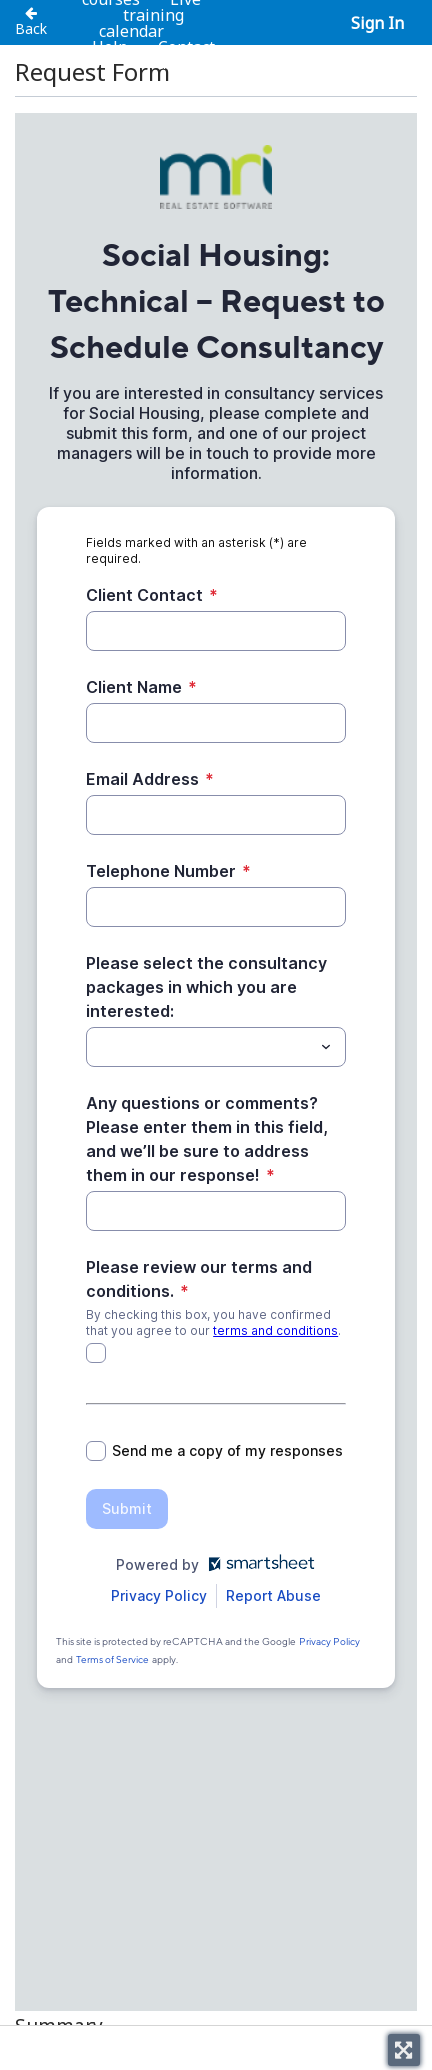 This screenshot has height=2070, width=432. I want to click on [Toggle fullscreen], so click(404, 2050).